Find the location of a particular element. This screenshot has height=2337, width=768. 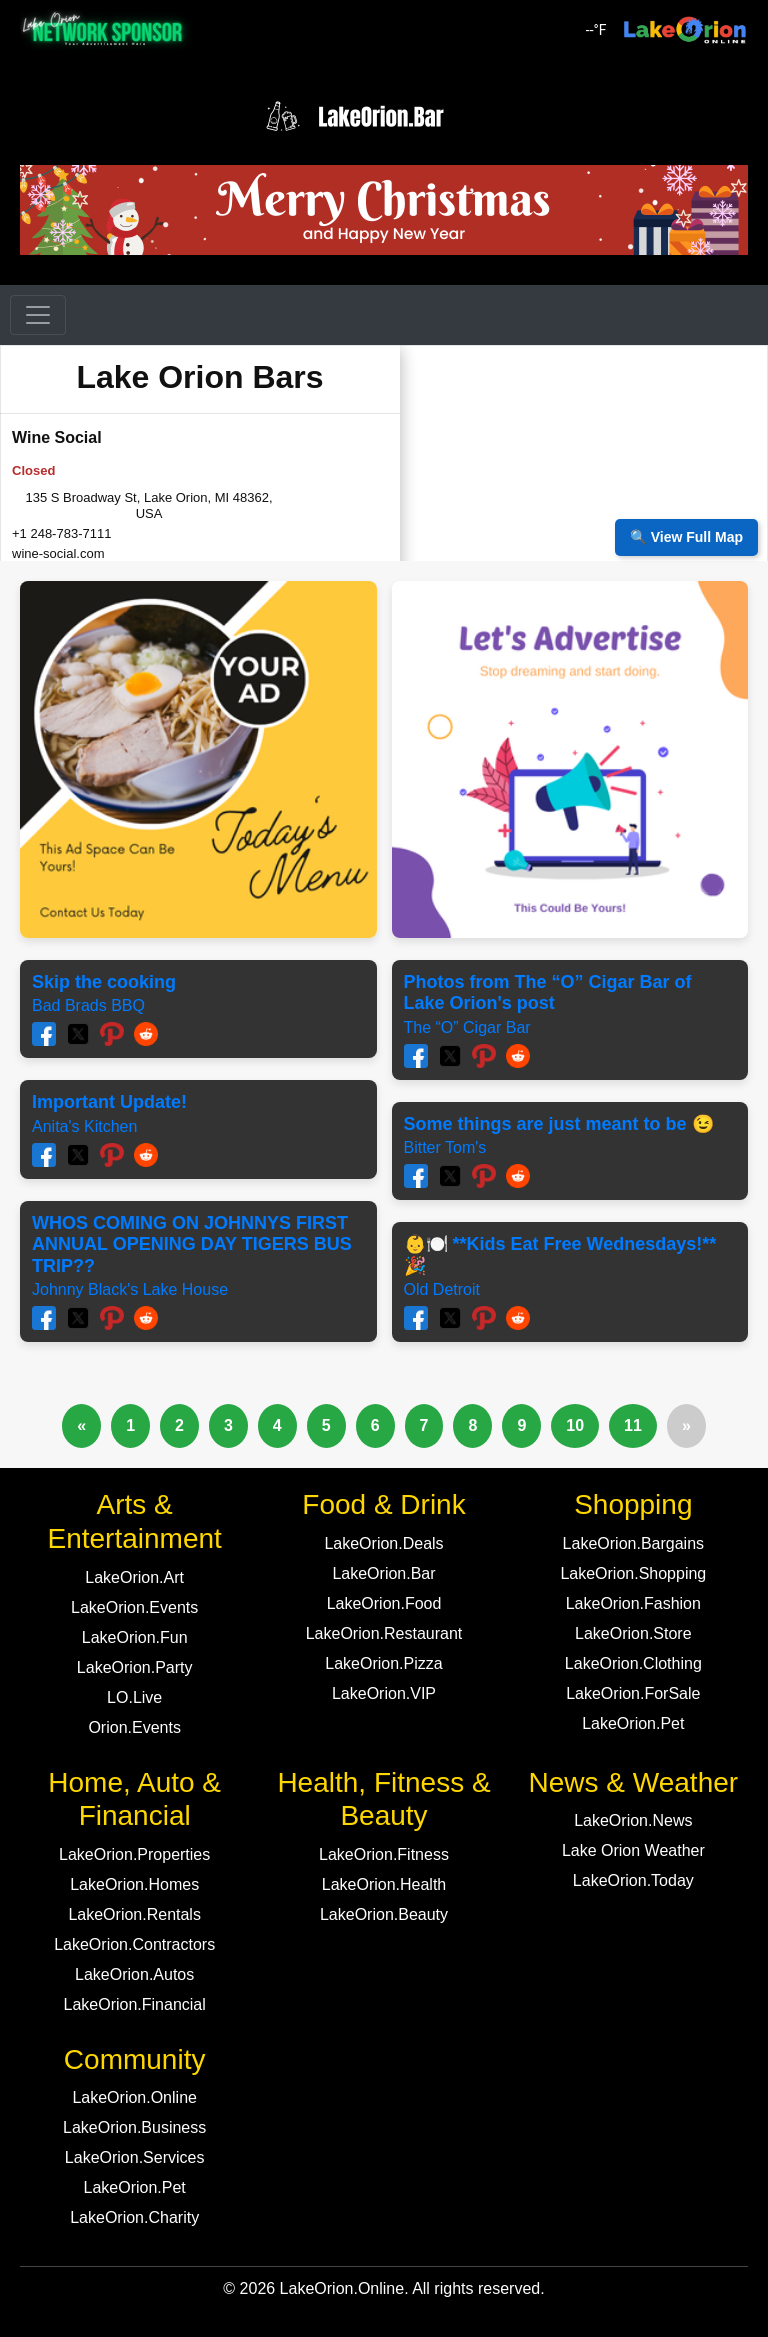

Photos from The “O” Cigar Bar of Lake Orion's post is located at coordinates (548, 993).